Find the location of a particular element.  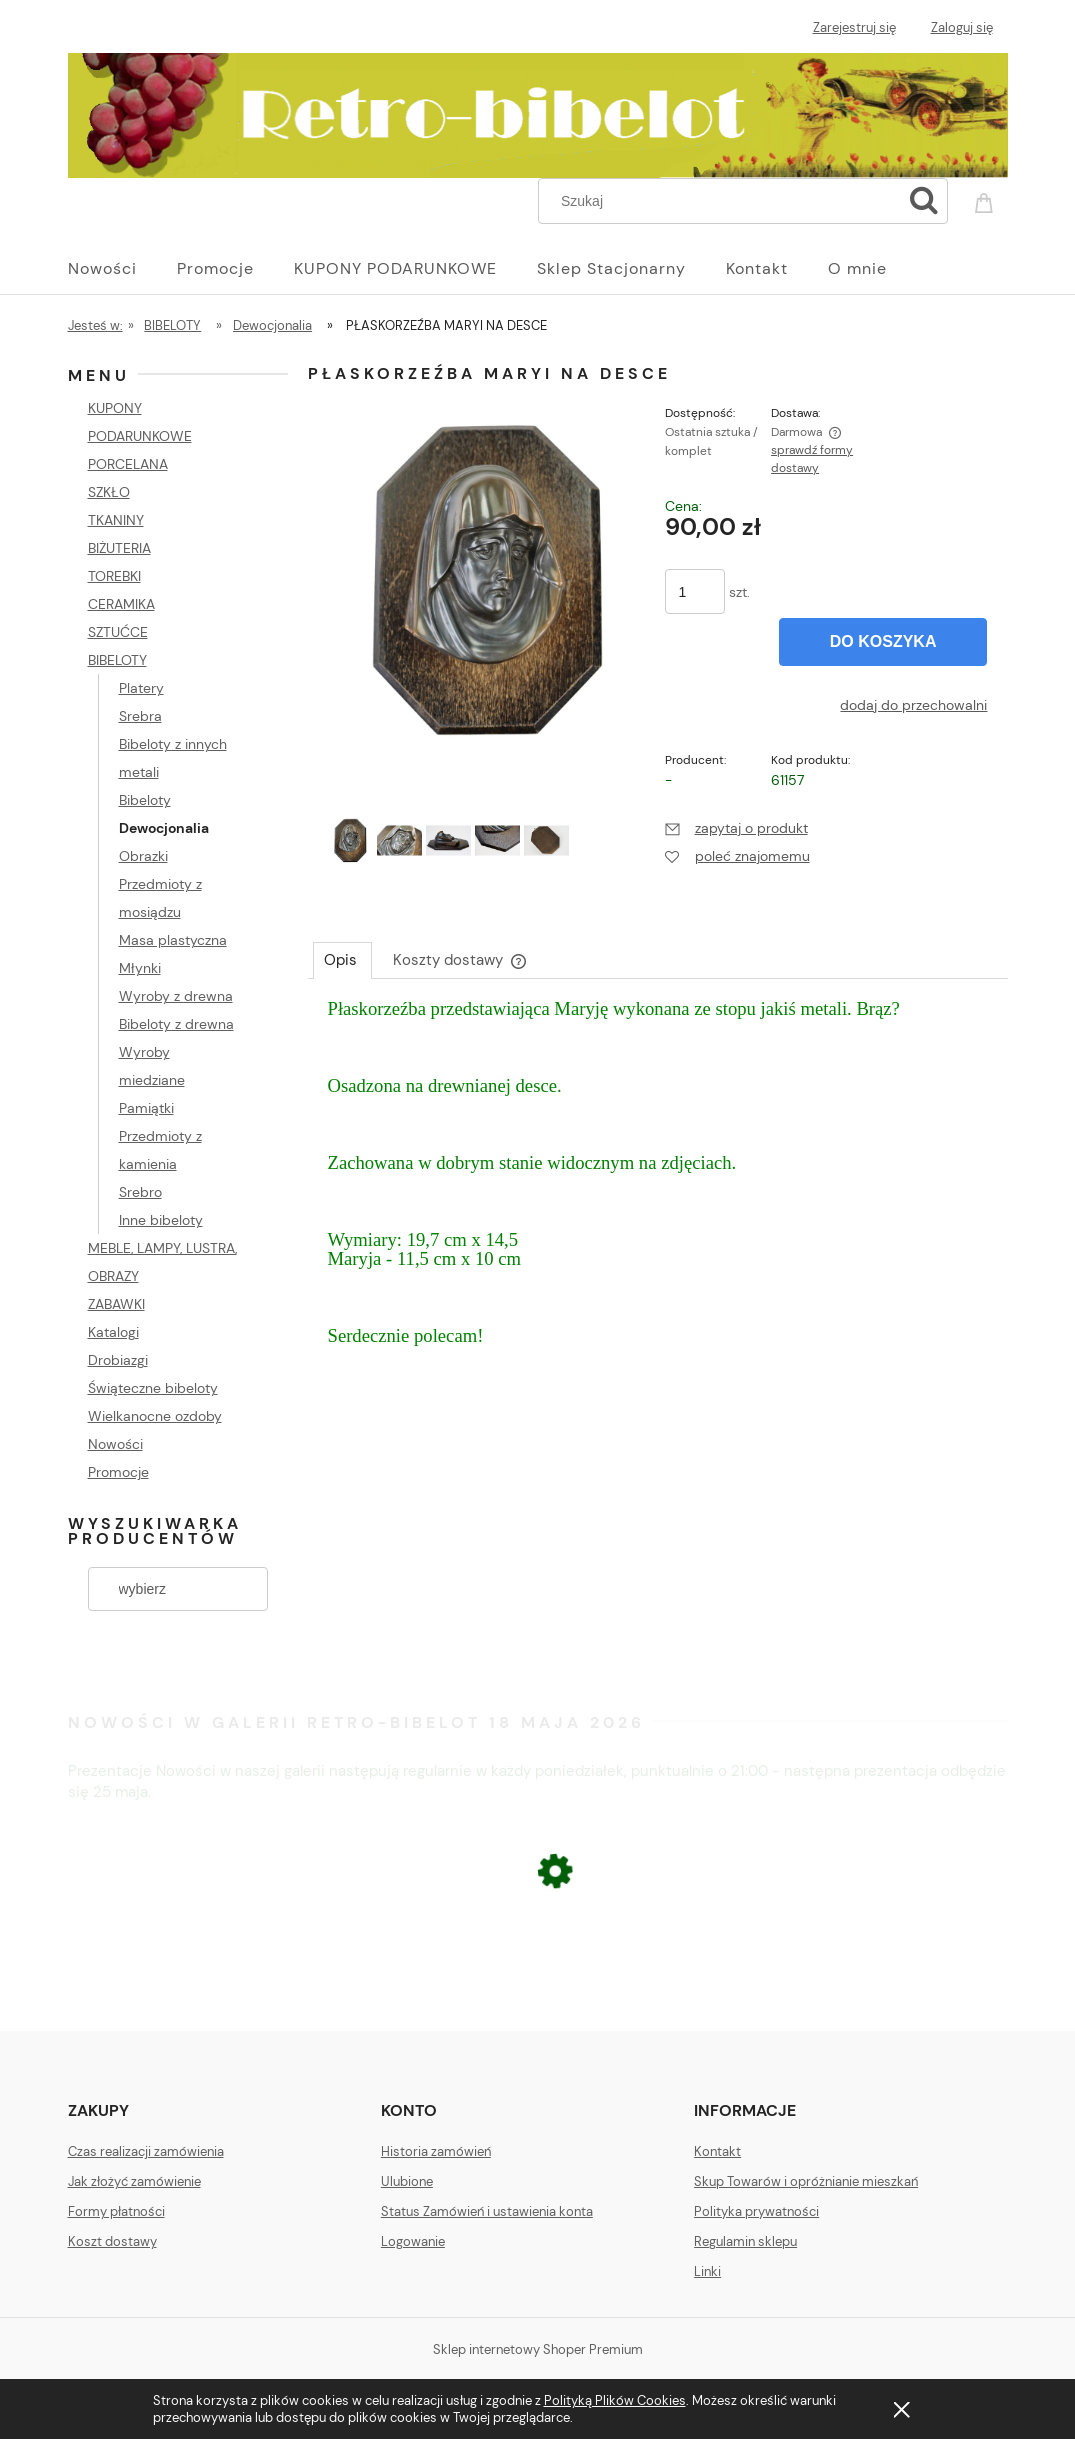

[menuitem] is located at coordinates (122, 269).